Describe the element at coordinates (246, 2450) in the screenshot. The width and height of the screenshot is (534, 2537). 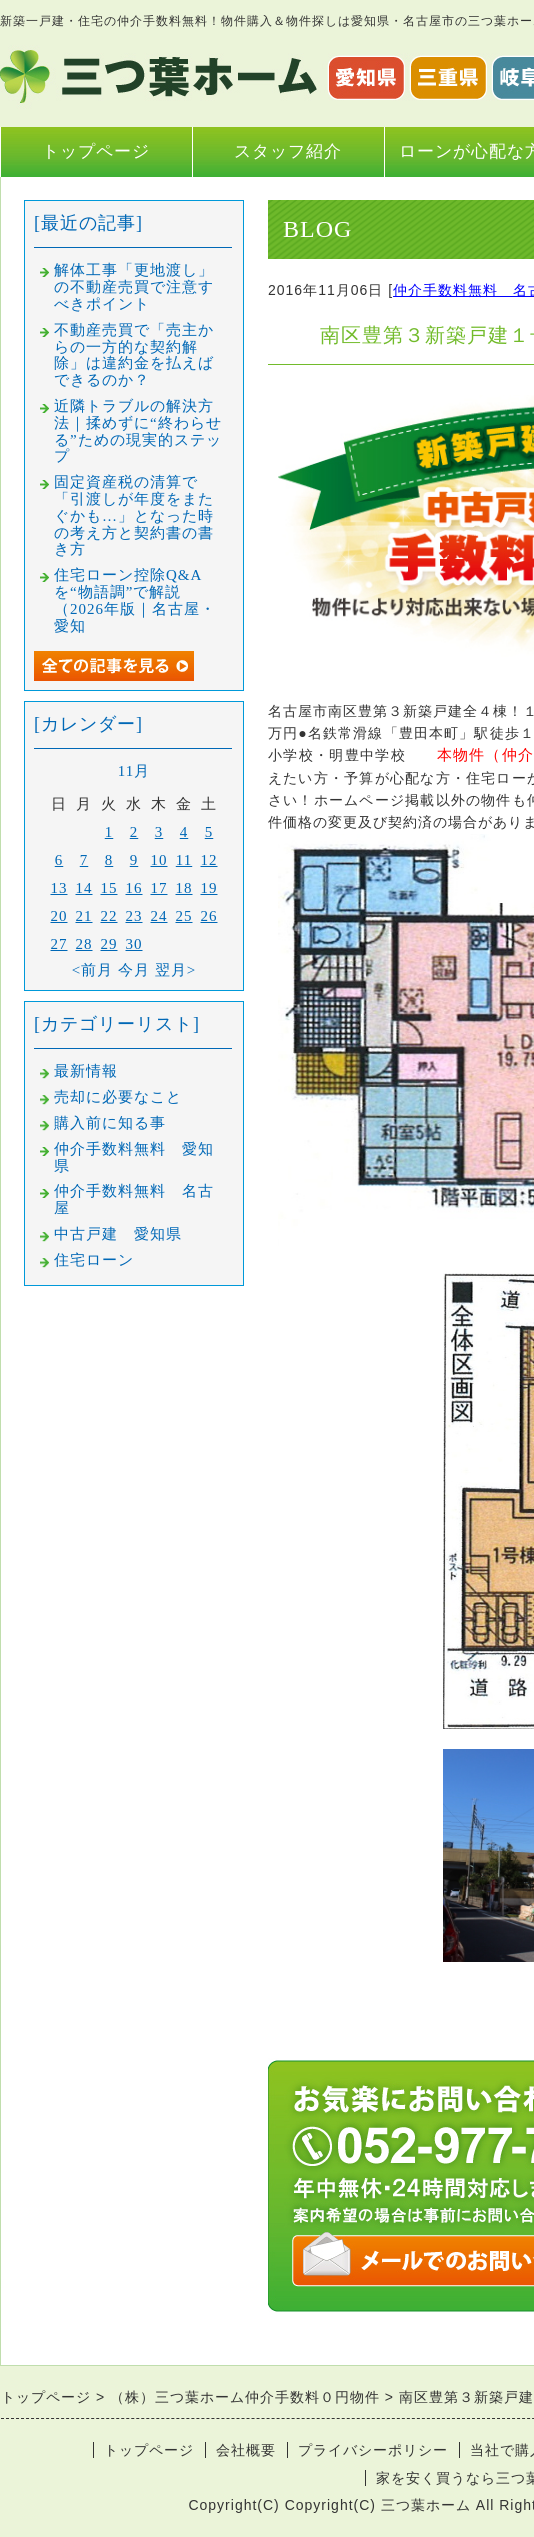
I see `会社概要` at that location.